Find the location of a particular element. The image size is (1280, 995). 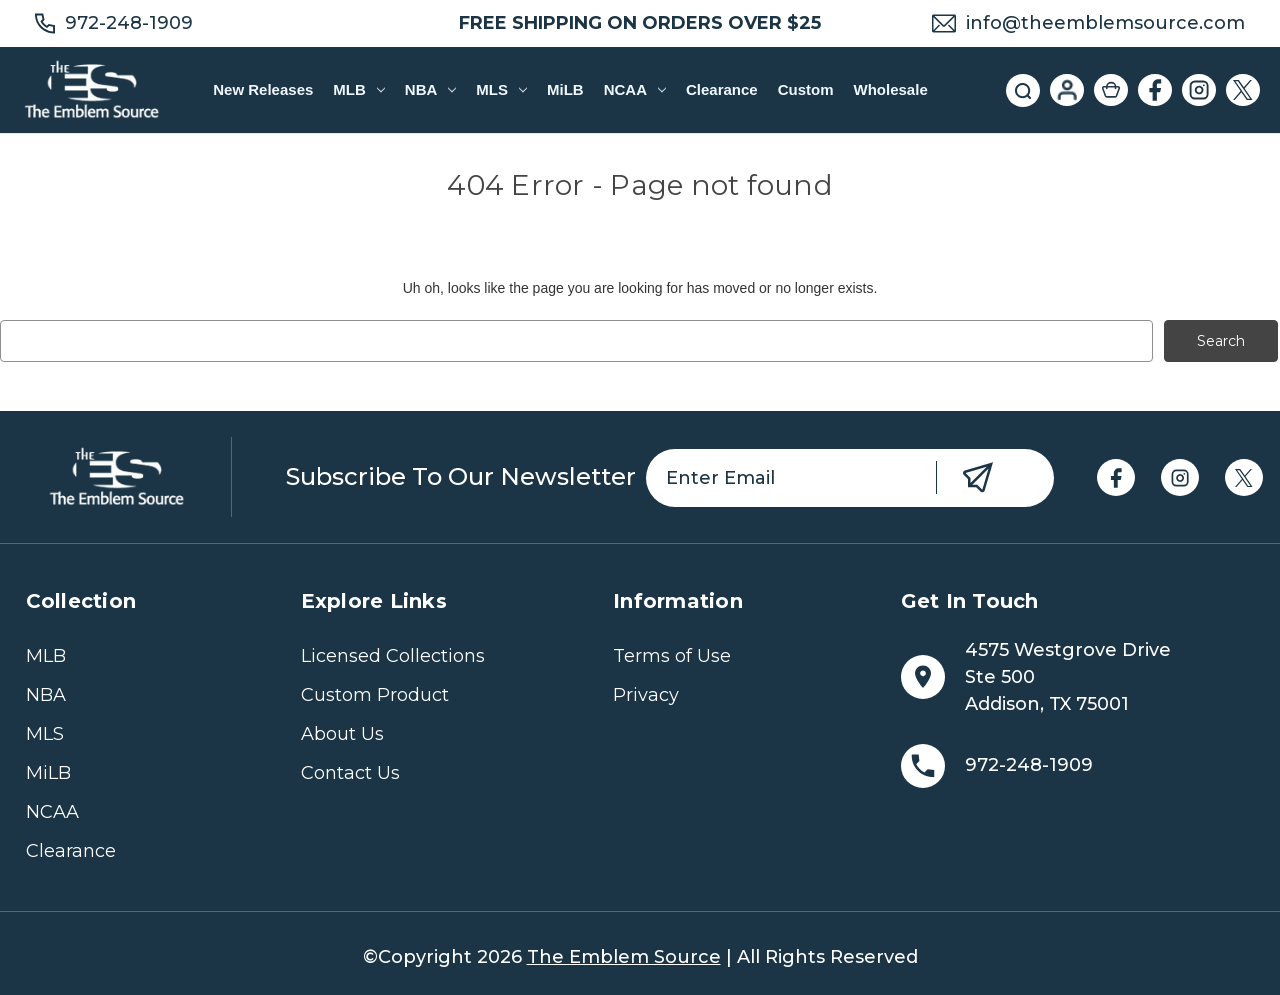

Terms of Use is located at coordinates (672, 656).